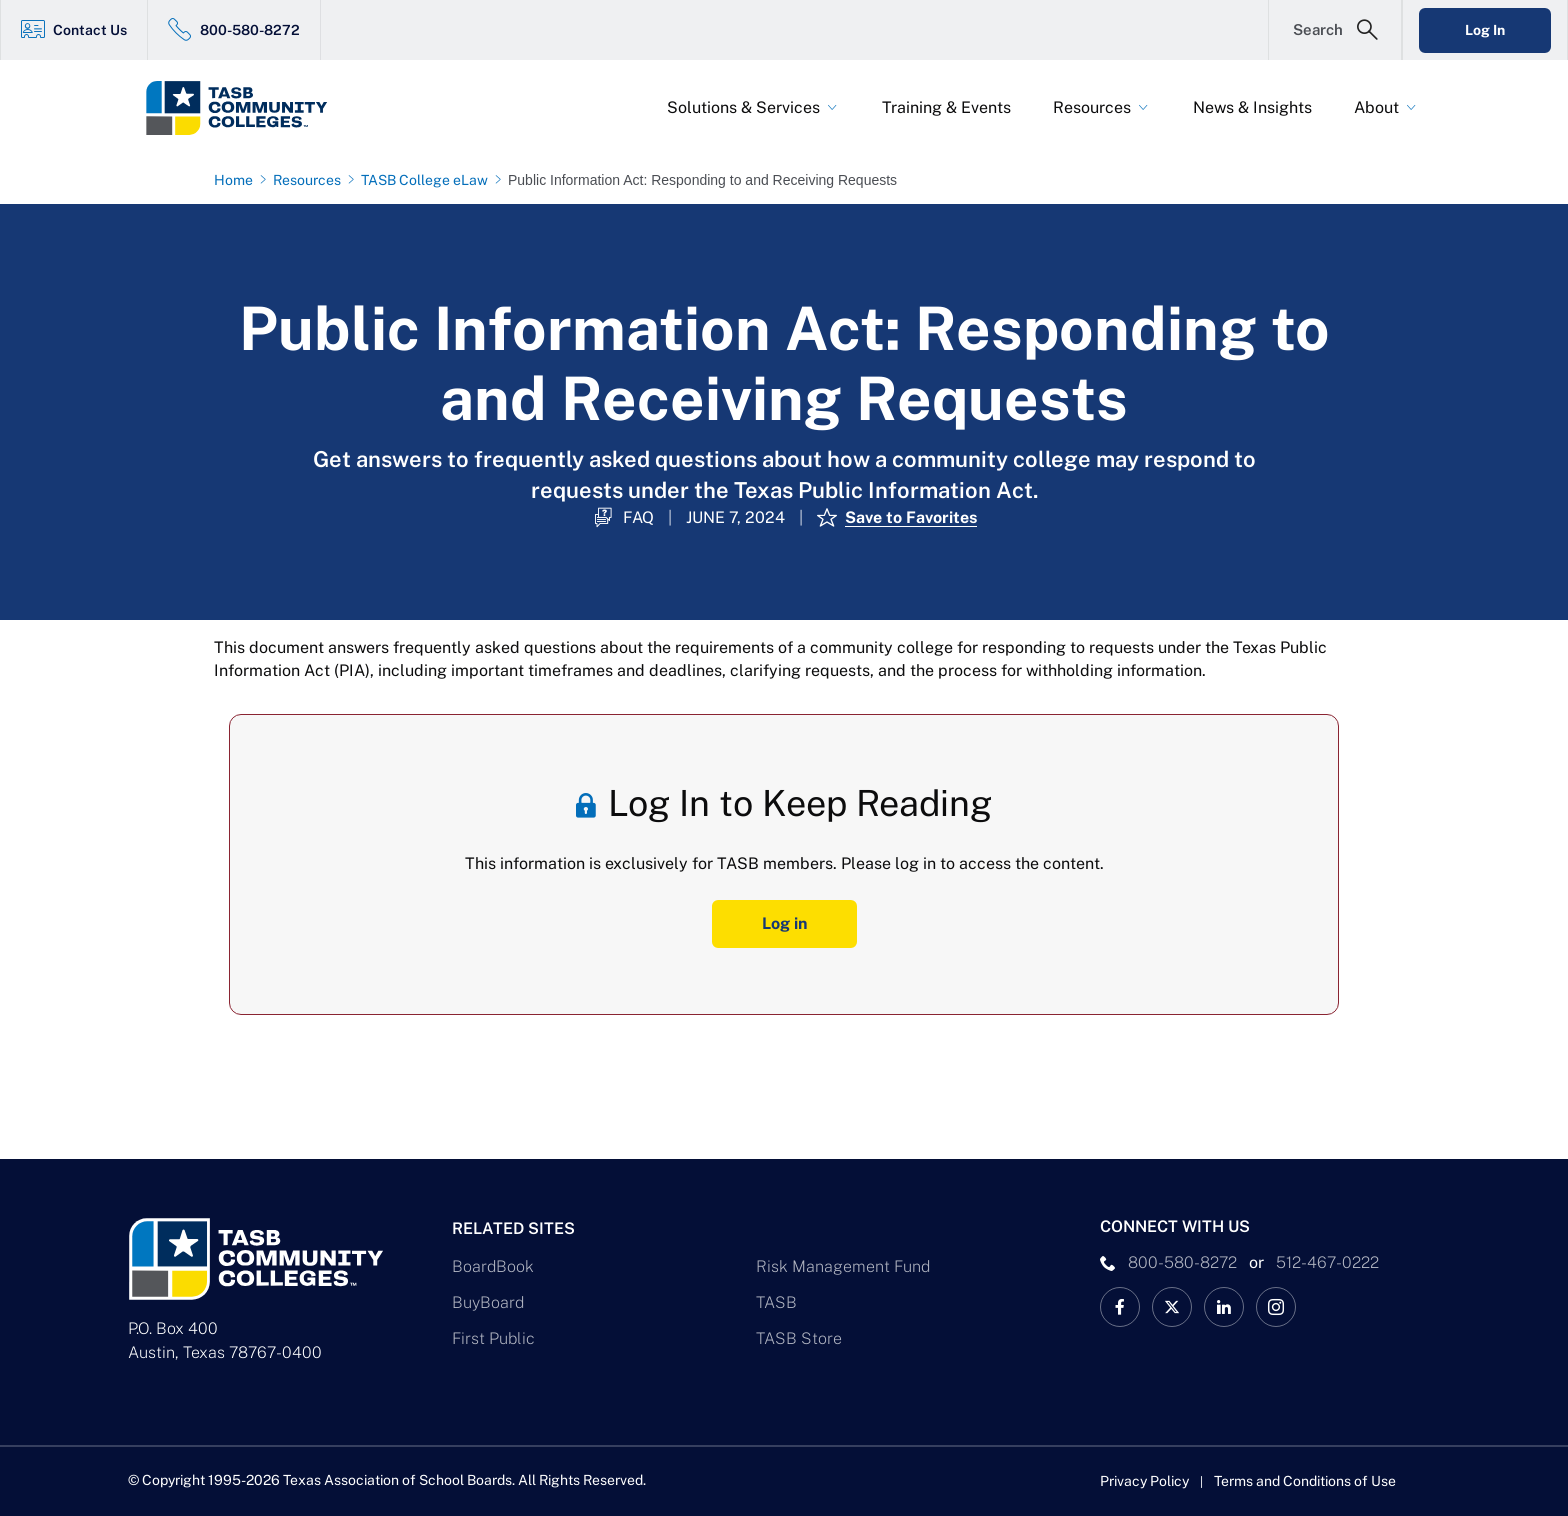  I want to click on First Public [First Public Link], so click(493, 1338).